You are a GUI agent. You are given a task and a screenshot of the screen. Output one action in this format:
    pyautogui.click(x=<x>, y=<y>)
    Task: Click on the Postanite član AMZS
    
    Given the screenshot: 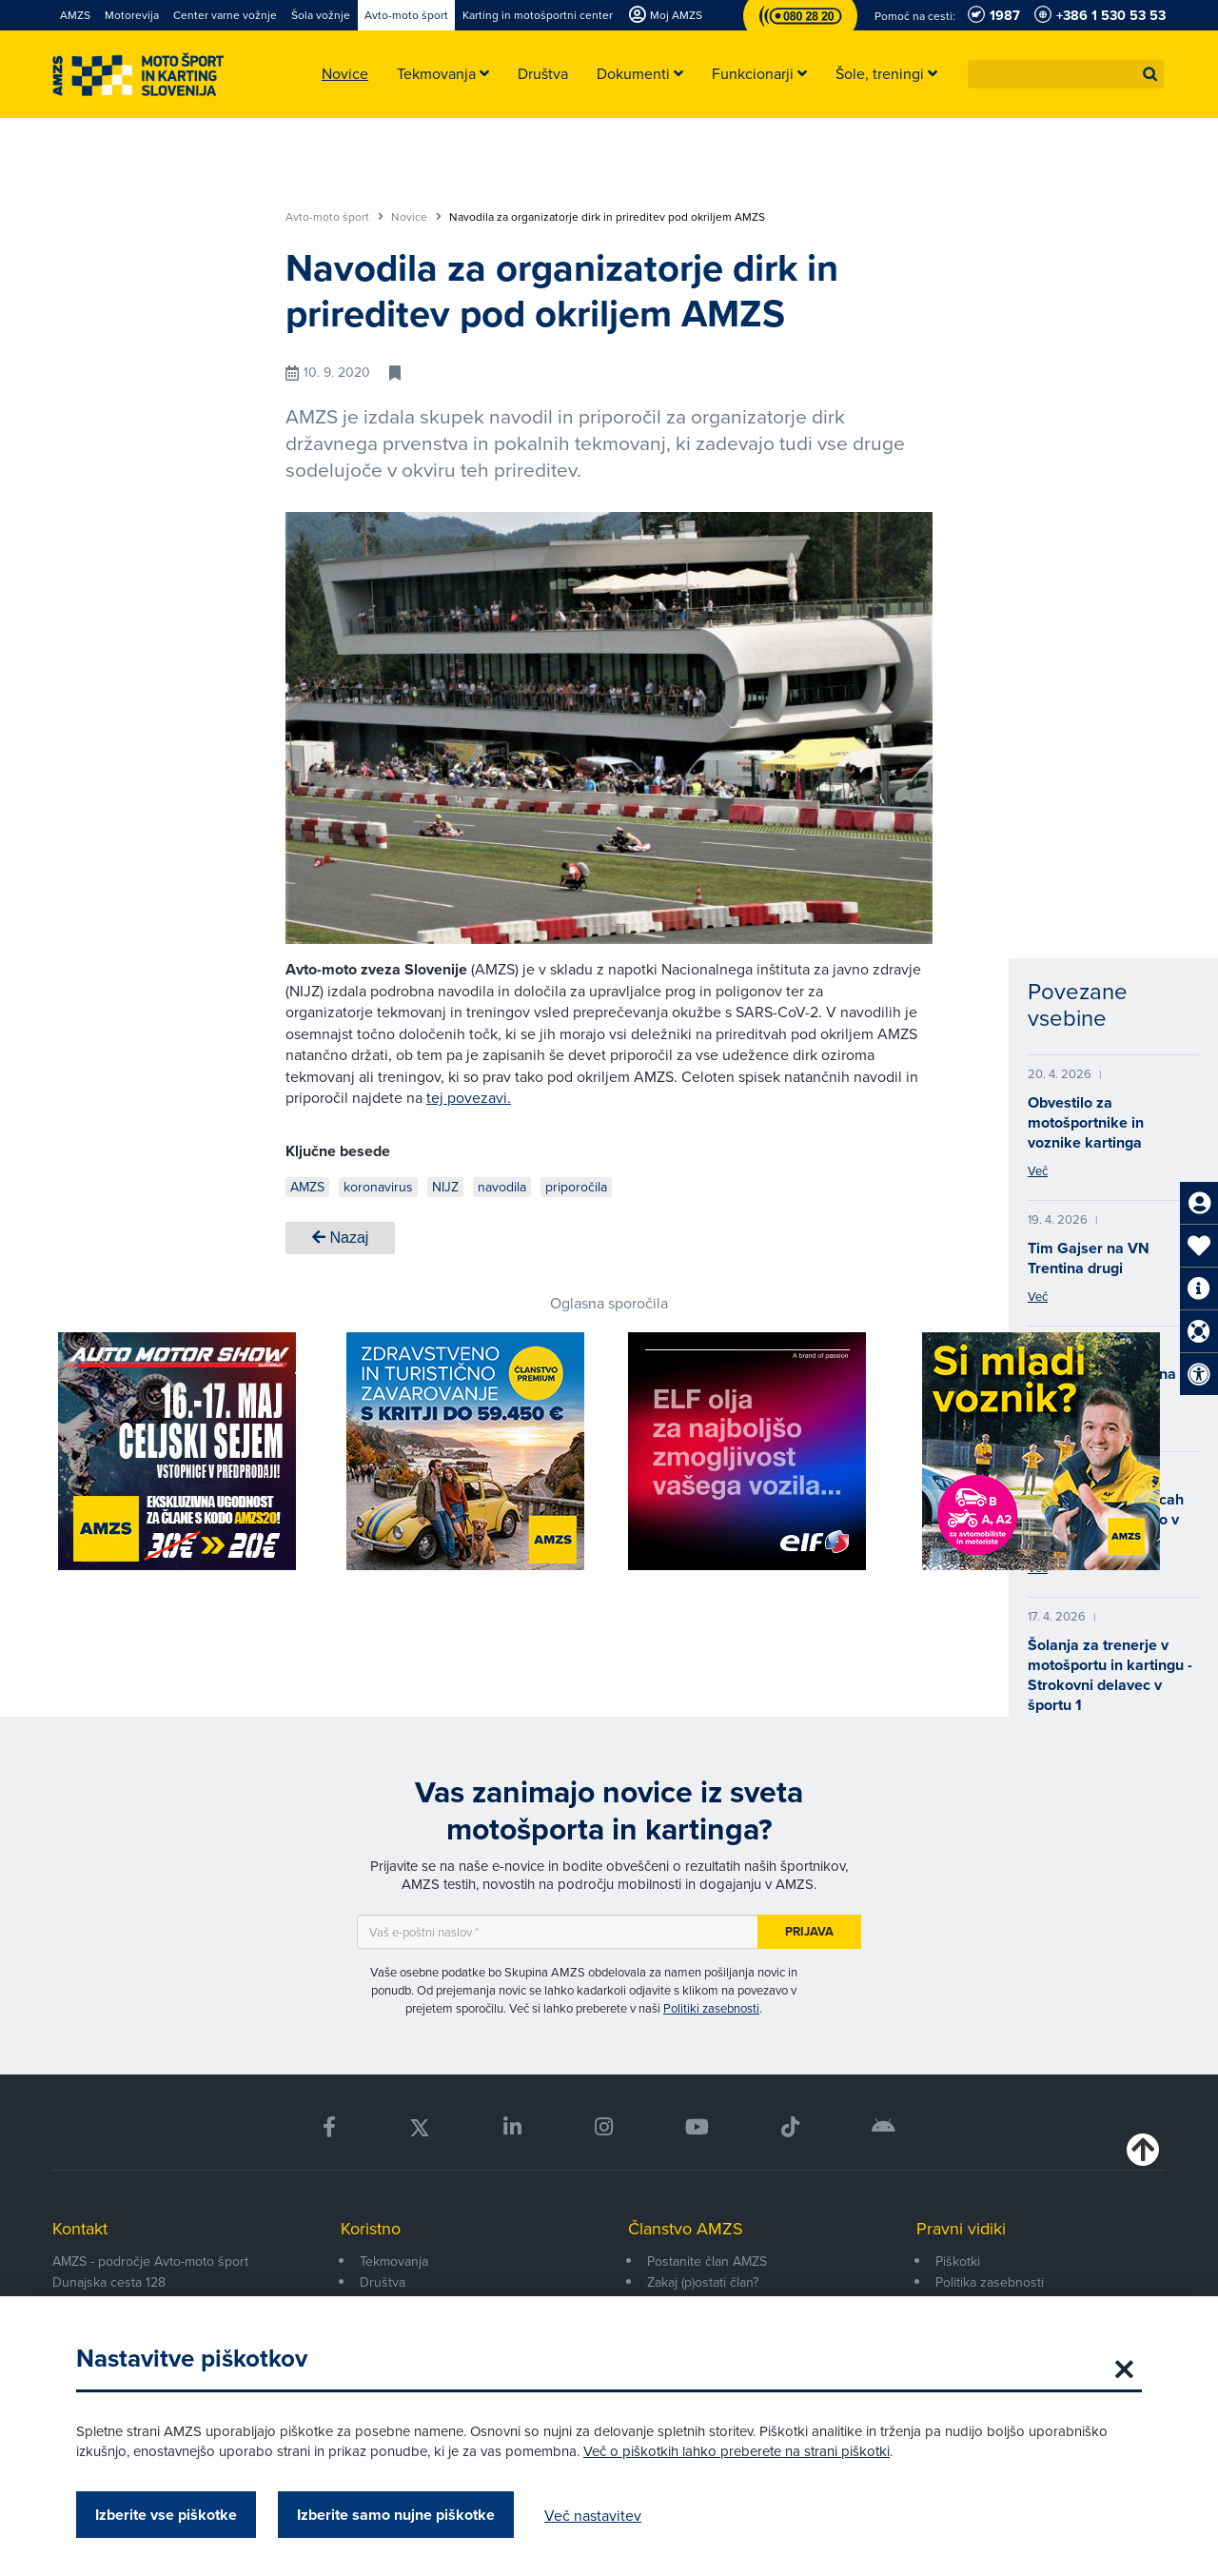 What is the action you would take?
    pyautogui.click(x=707, y=2261)
    